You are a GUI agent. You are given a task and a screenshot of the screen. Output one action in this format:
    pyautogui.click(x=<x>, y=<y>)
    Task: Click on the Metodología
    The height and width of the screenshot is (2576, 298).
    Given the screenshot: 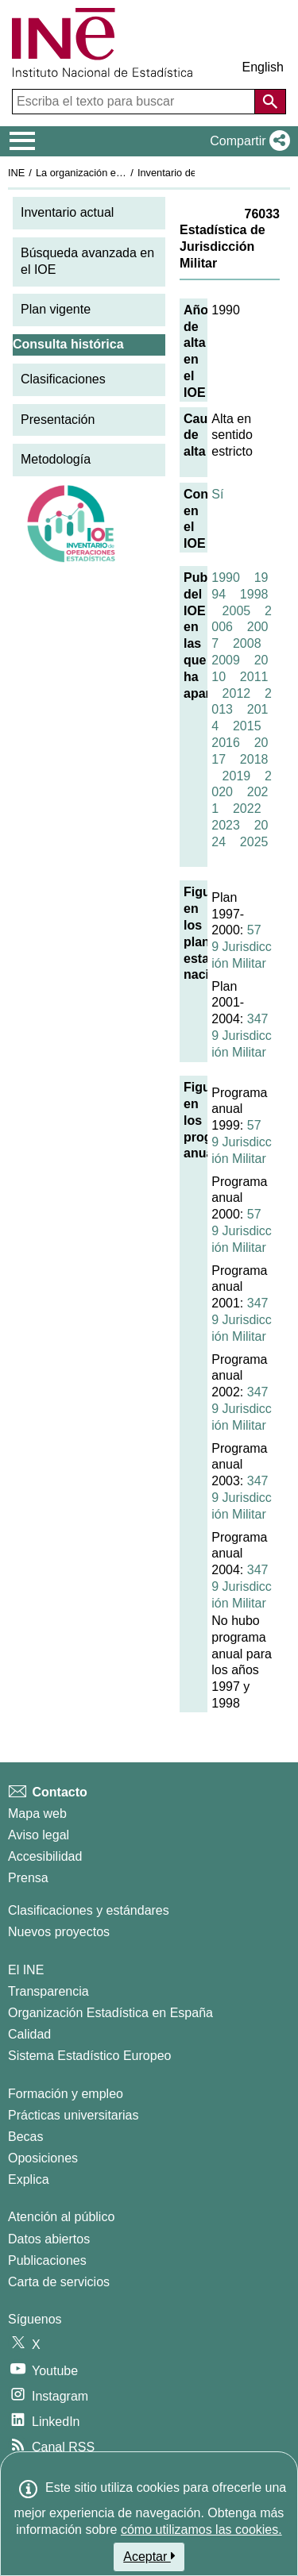 What is the action you would take?
    pyautogui.click(x=56, y=459)
    